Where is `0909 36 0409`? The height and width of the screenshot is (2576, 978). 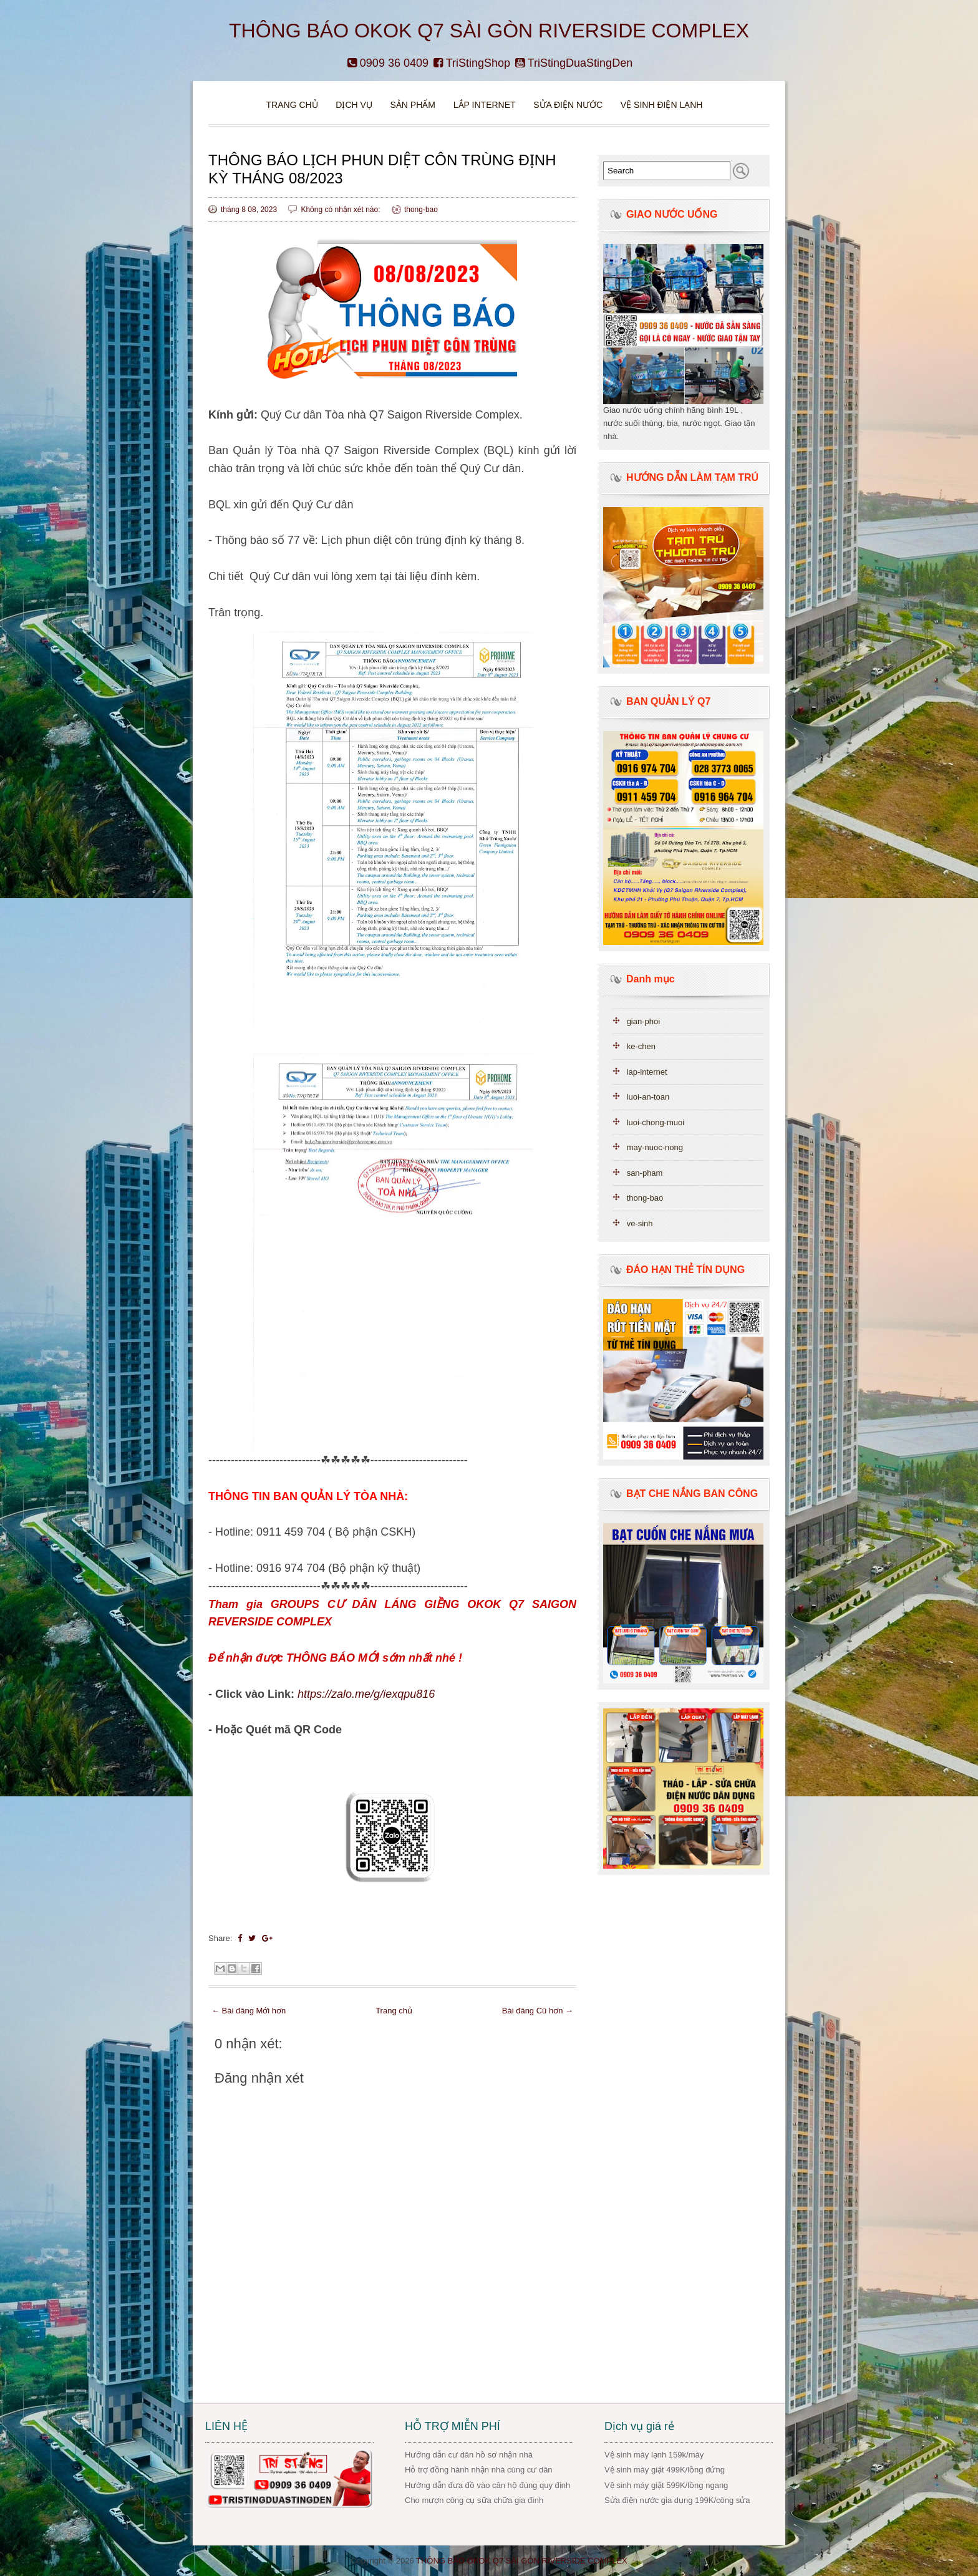
0909 36 0409 is located at coordinates (387, 63).